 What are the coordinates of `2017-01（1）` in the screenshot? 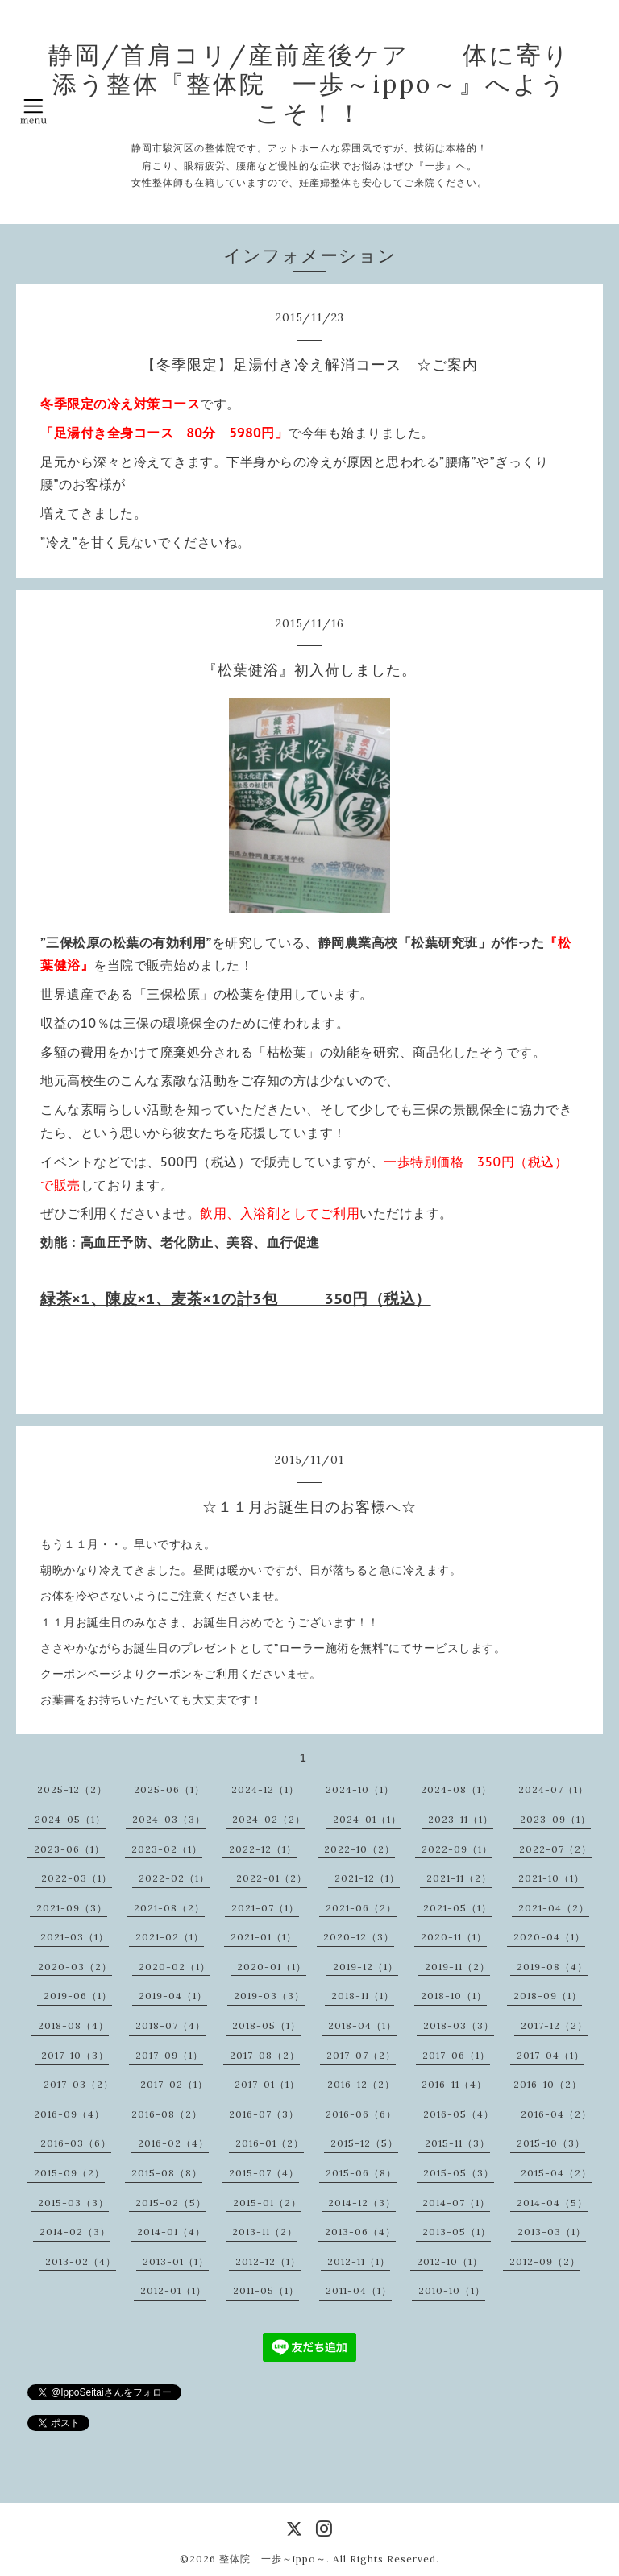 It's located at (267, 2084).